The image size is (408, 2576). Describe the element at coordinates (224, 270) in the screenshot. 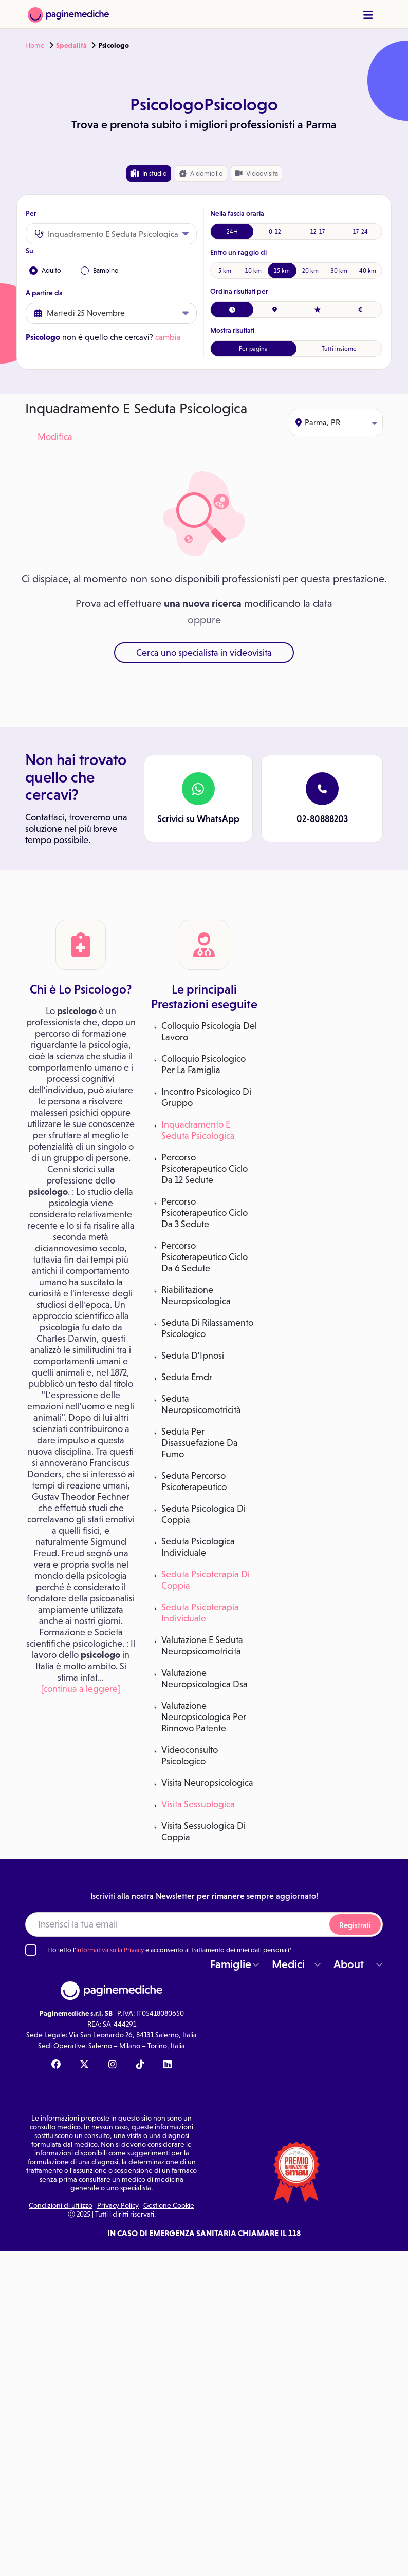

I see `5 km` at that location.